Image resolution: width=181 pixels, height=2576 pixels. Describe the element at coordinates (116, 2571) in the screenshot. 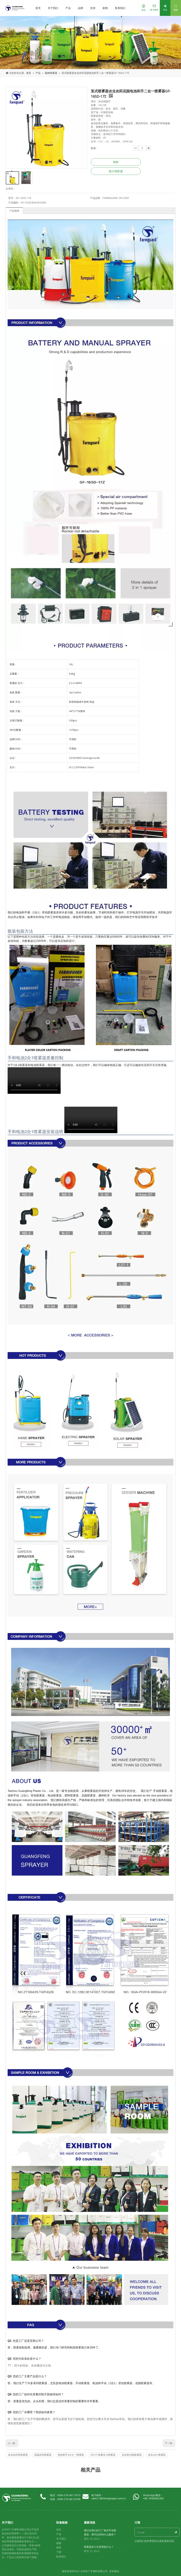

I see `领动` at that location.